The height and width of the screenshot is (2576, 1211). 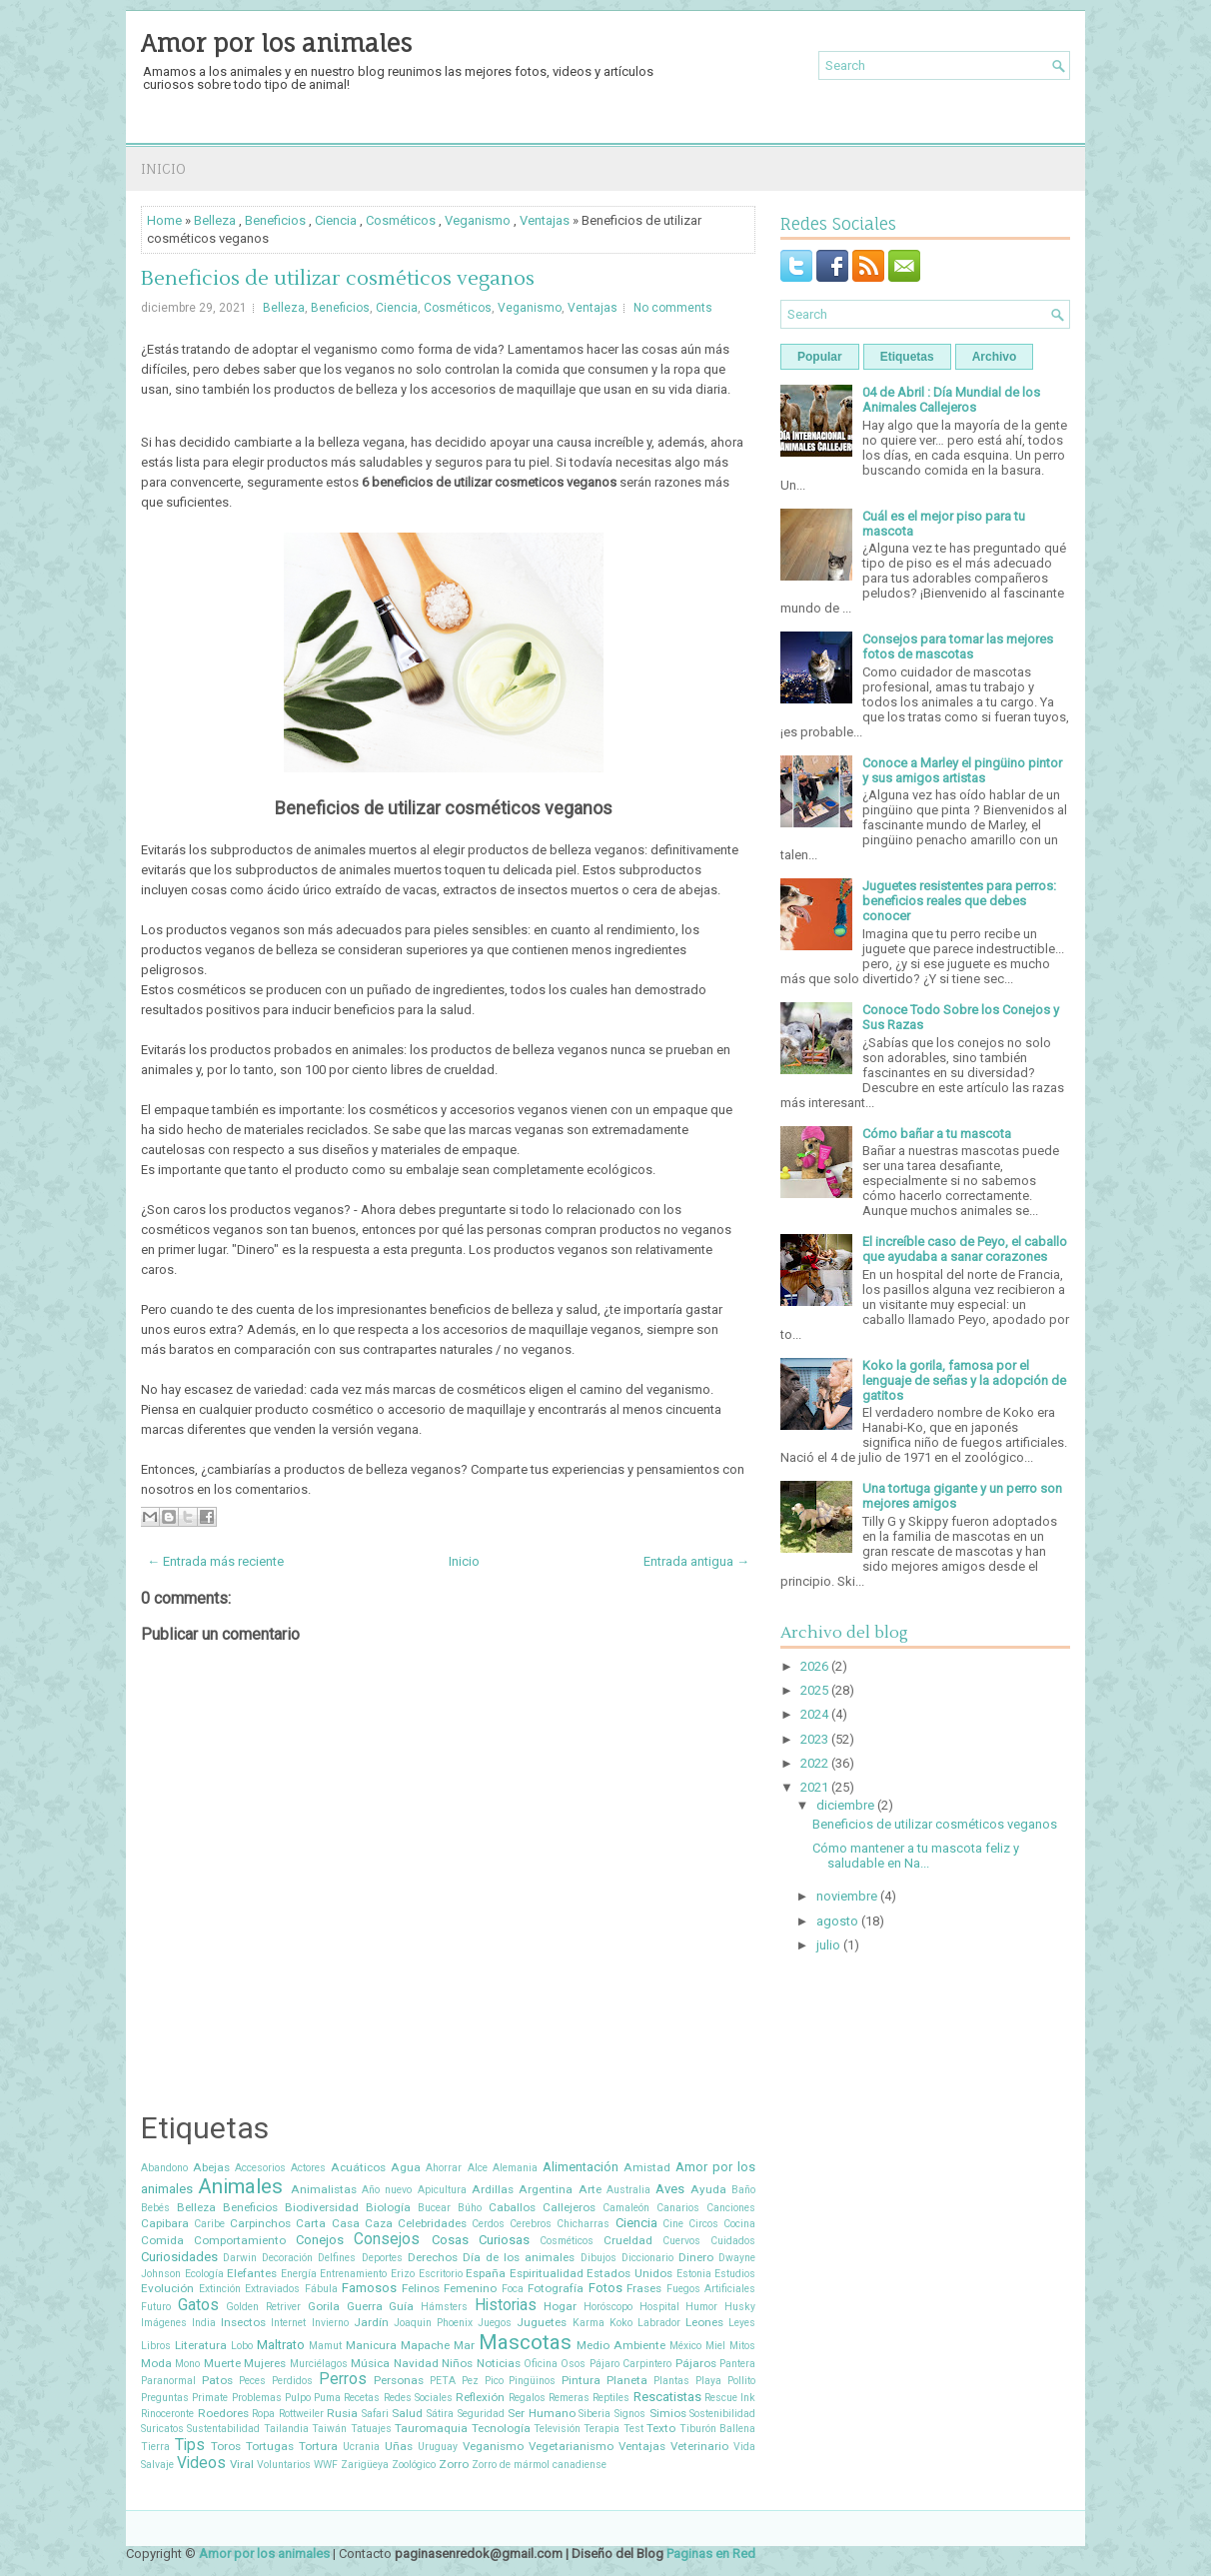 I want to click on Evolución, so click(x=167, y=2288).